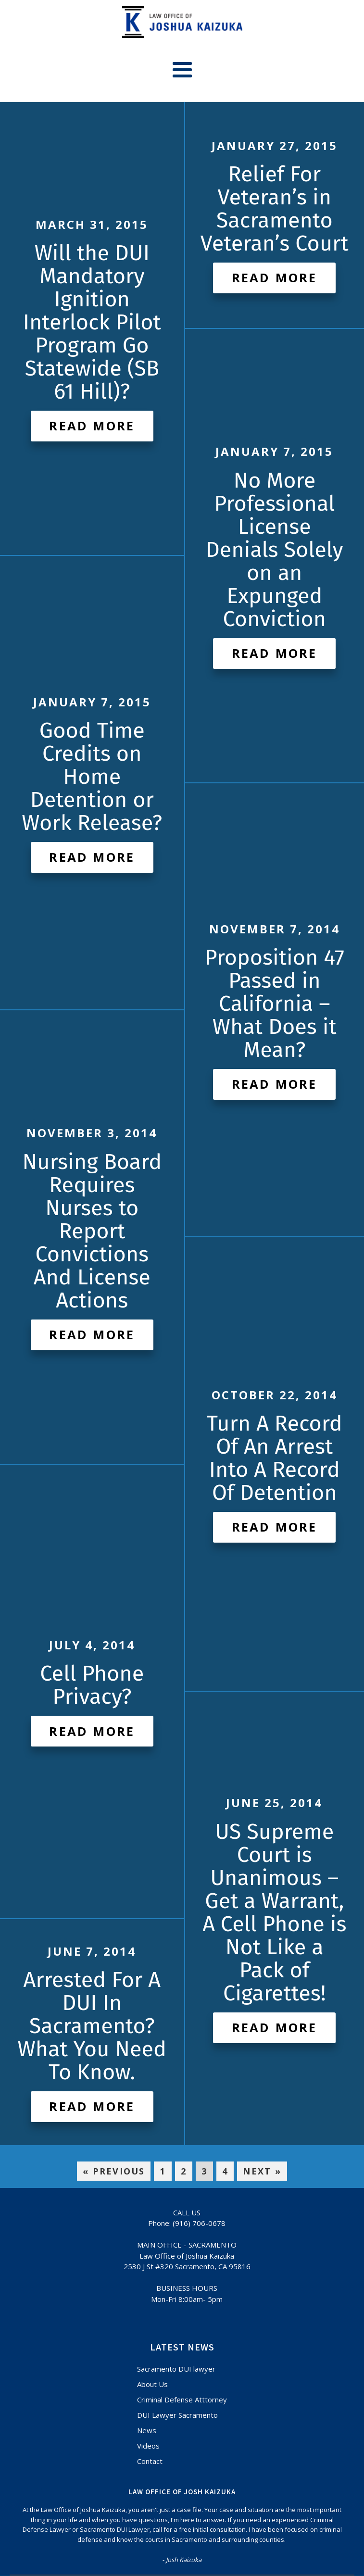 The image size is (364, 2576). What do you see at coordinates (148, 2445) in the screenshot?
I see `Videos` at bounding box center [148, 2445].